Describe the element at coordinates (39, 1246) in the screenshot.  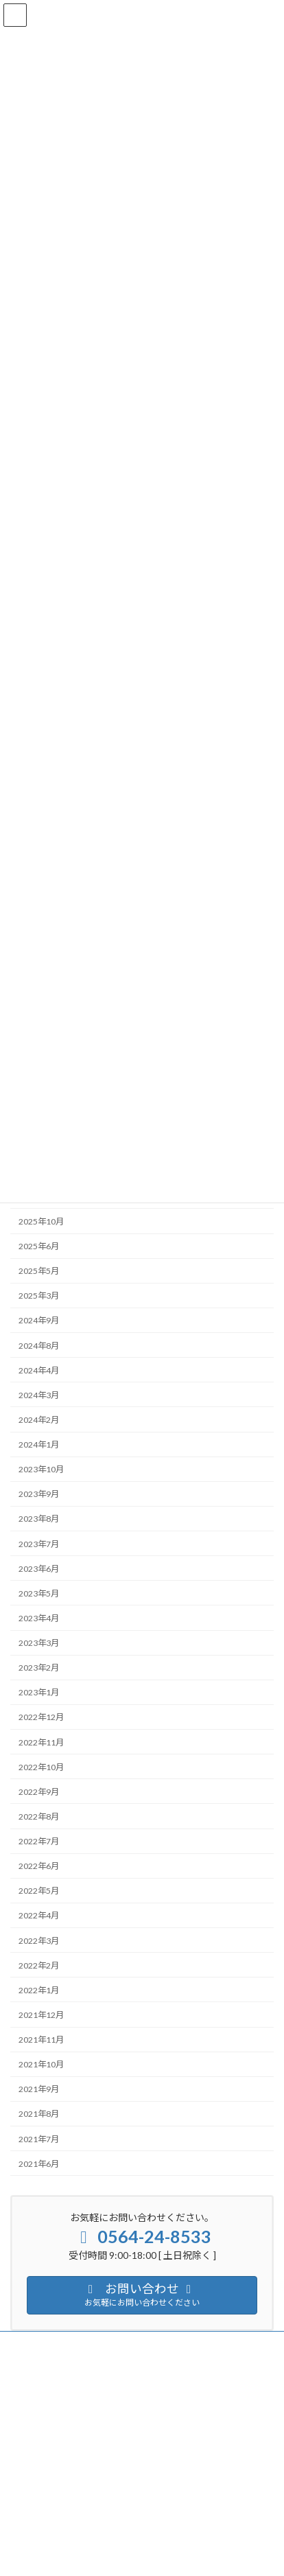
I see `2025年6月` at that location.